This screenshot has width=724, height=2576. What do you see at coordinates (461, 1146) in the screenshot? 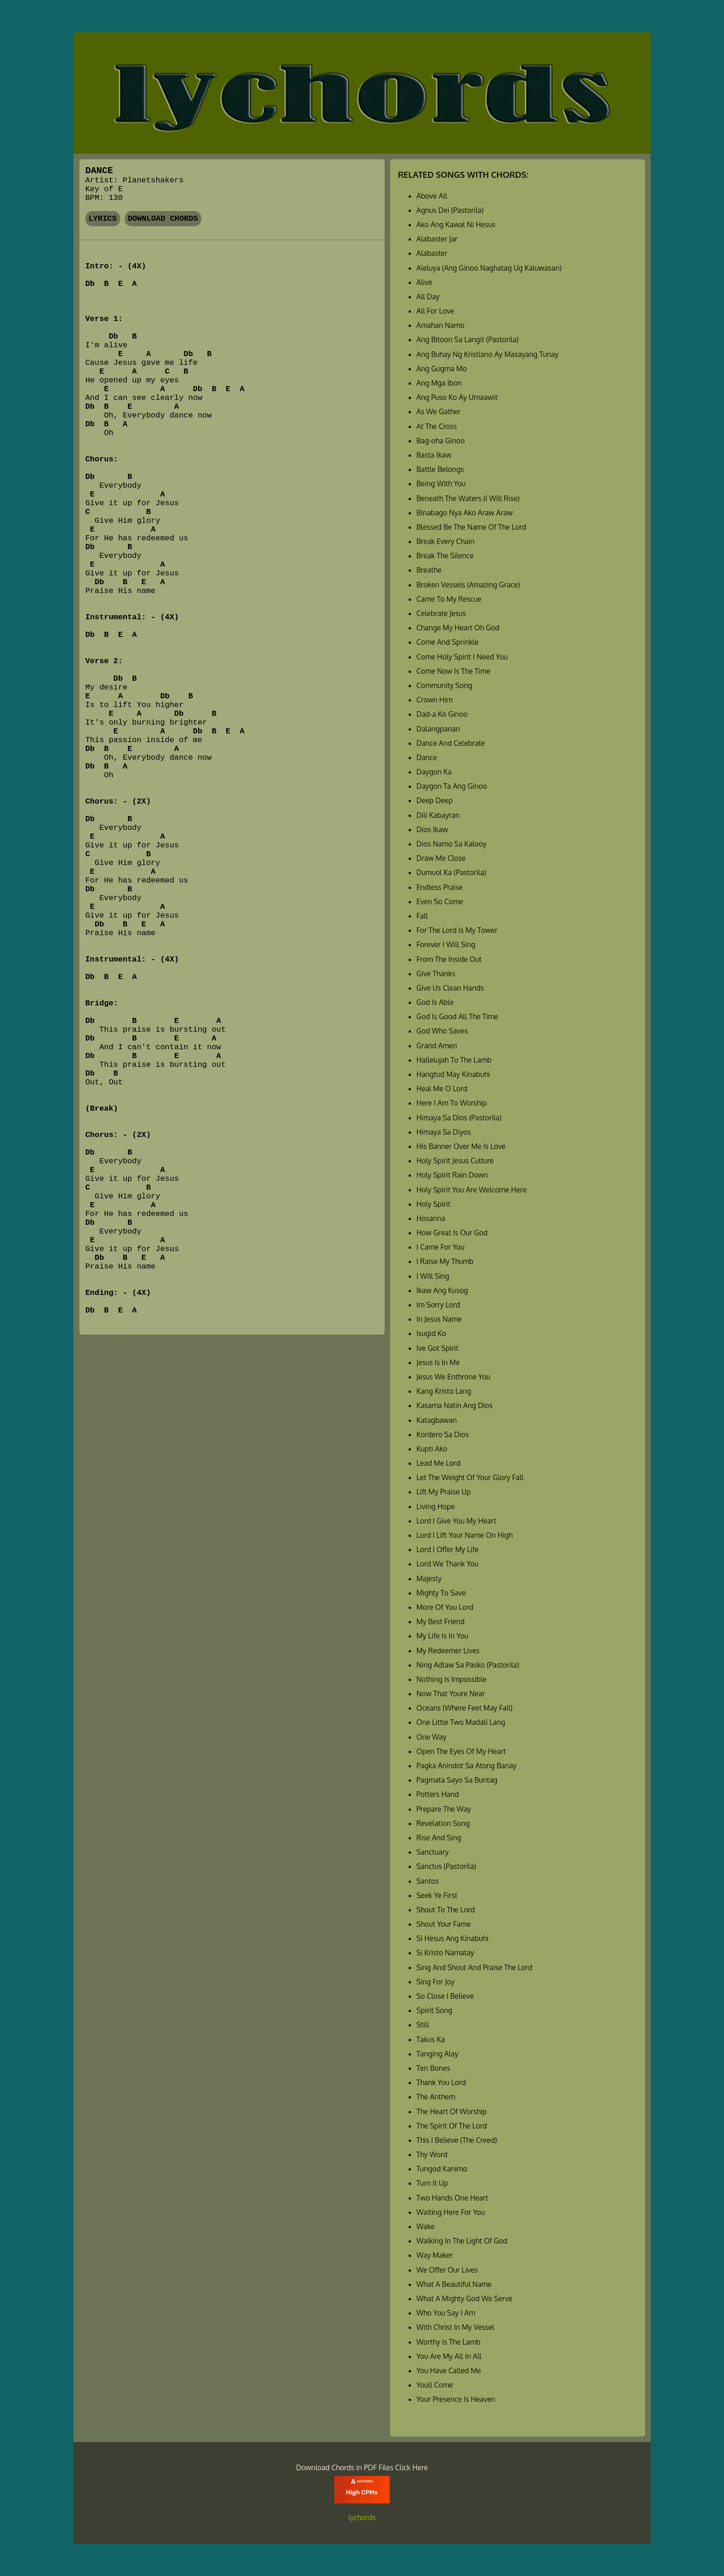
I see `His Banner Over Me Is Love` at bounding box center [461, 1146].